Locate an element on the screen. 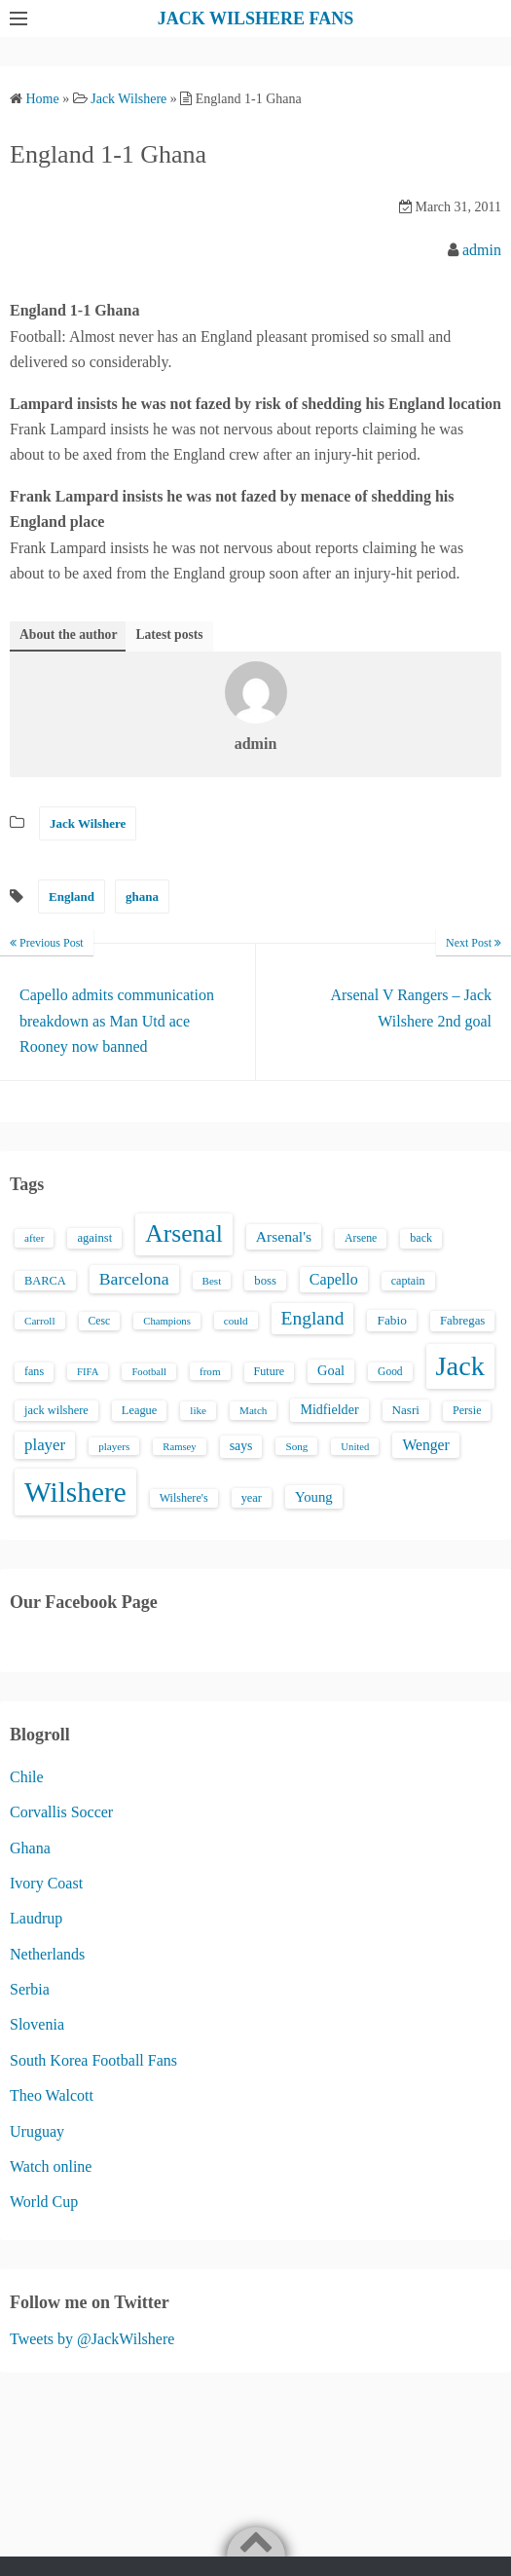 The width and height of the screenshot is (511, 2576). United [United (12 items)] is located at coordinates (355, 1446).